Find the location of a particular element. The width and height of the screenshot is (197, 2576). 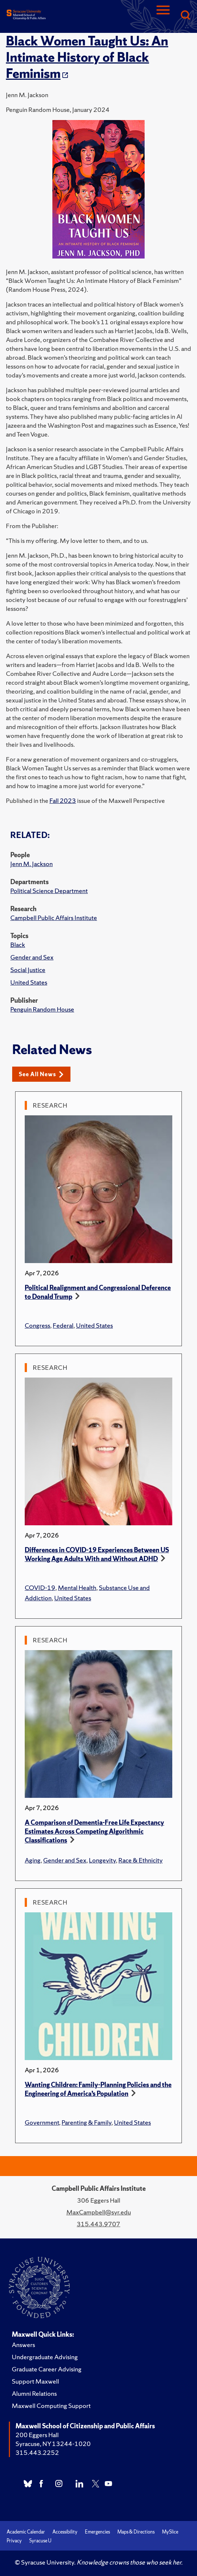

Black is located at coordinates (17, 944).